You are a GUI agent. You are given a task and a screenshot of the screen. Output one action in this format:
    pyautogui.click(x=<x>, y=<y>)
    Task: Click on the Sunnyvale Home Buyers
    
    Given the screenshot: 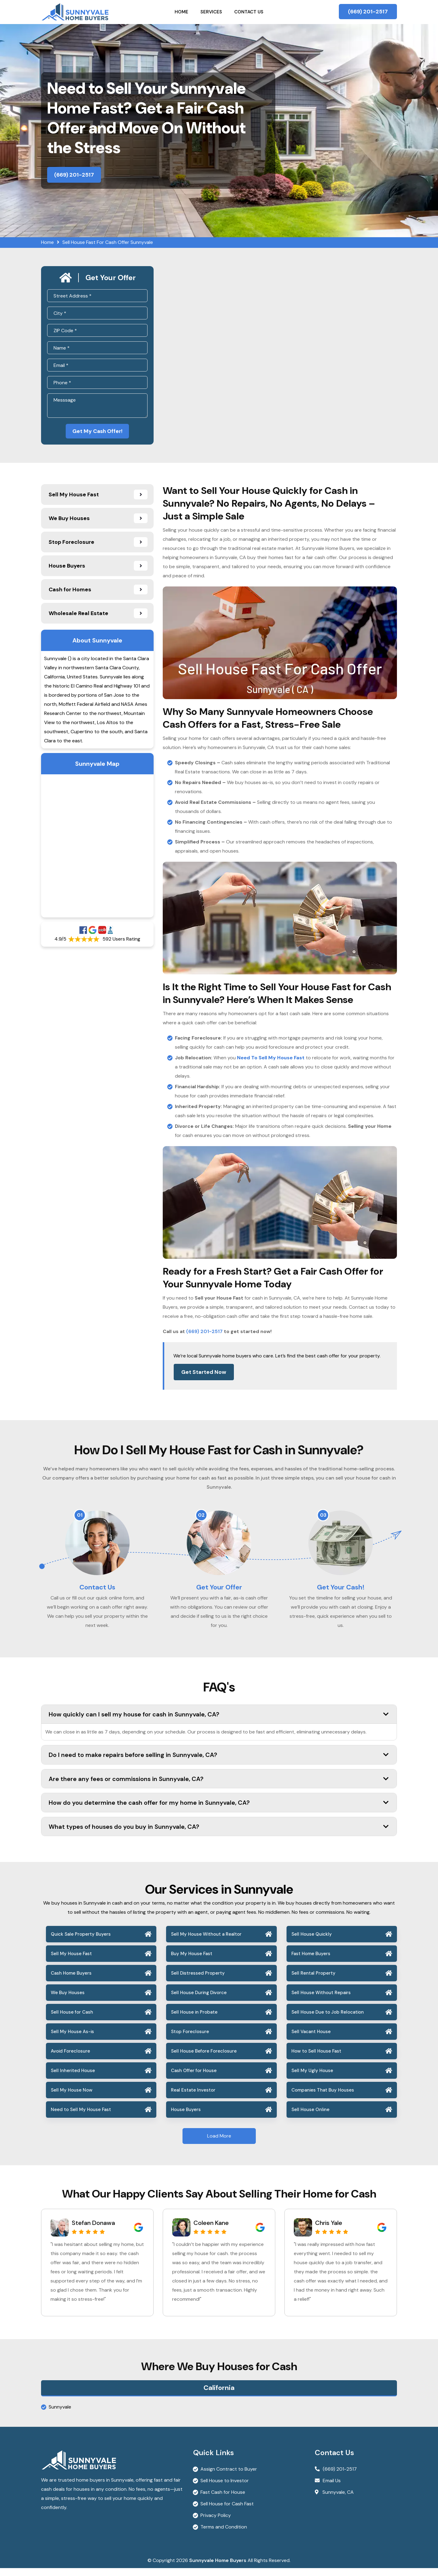 What is the action you would take?
    pyautogui.click(x=217, y=2568)
    